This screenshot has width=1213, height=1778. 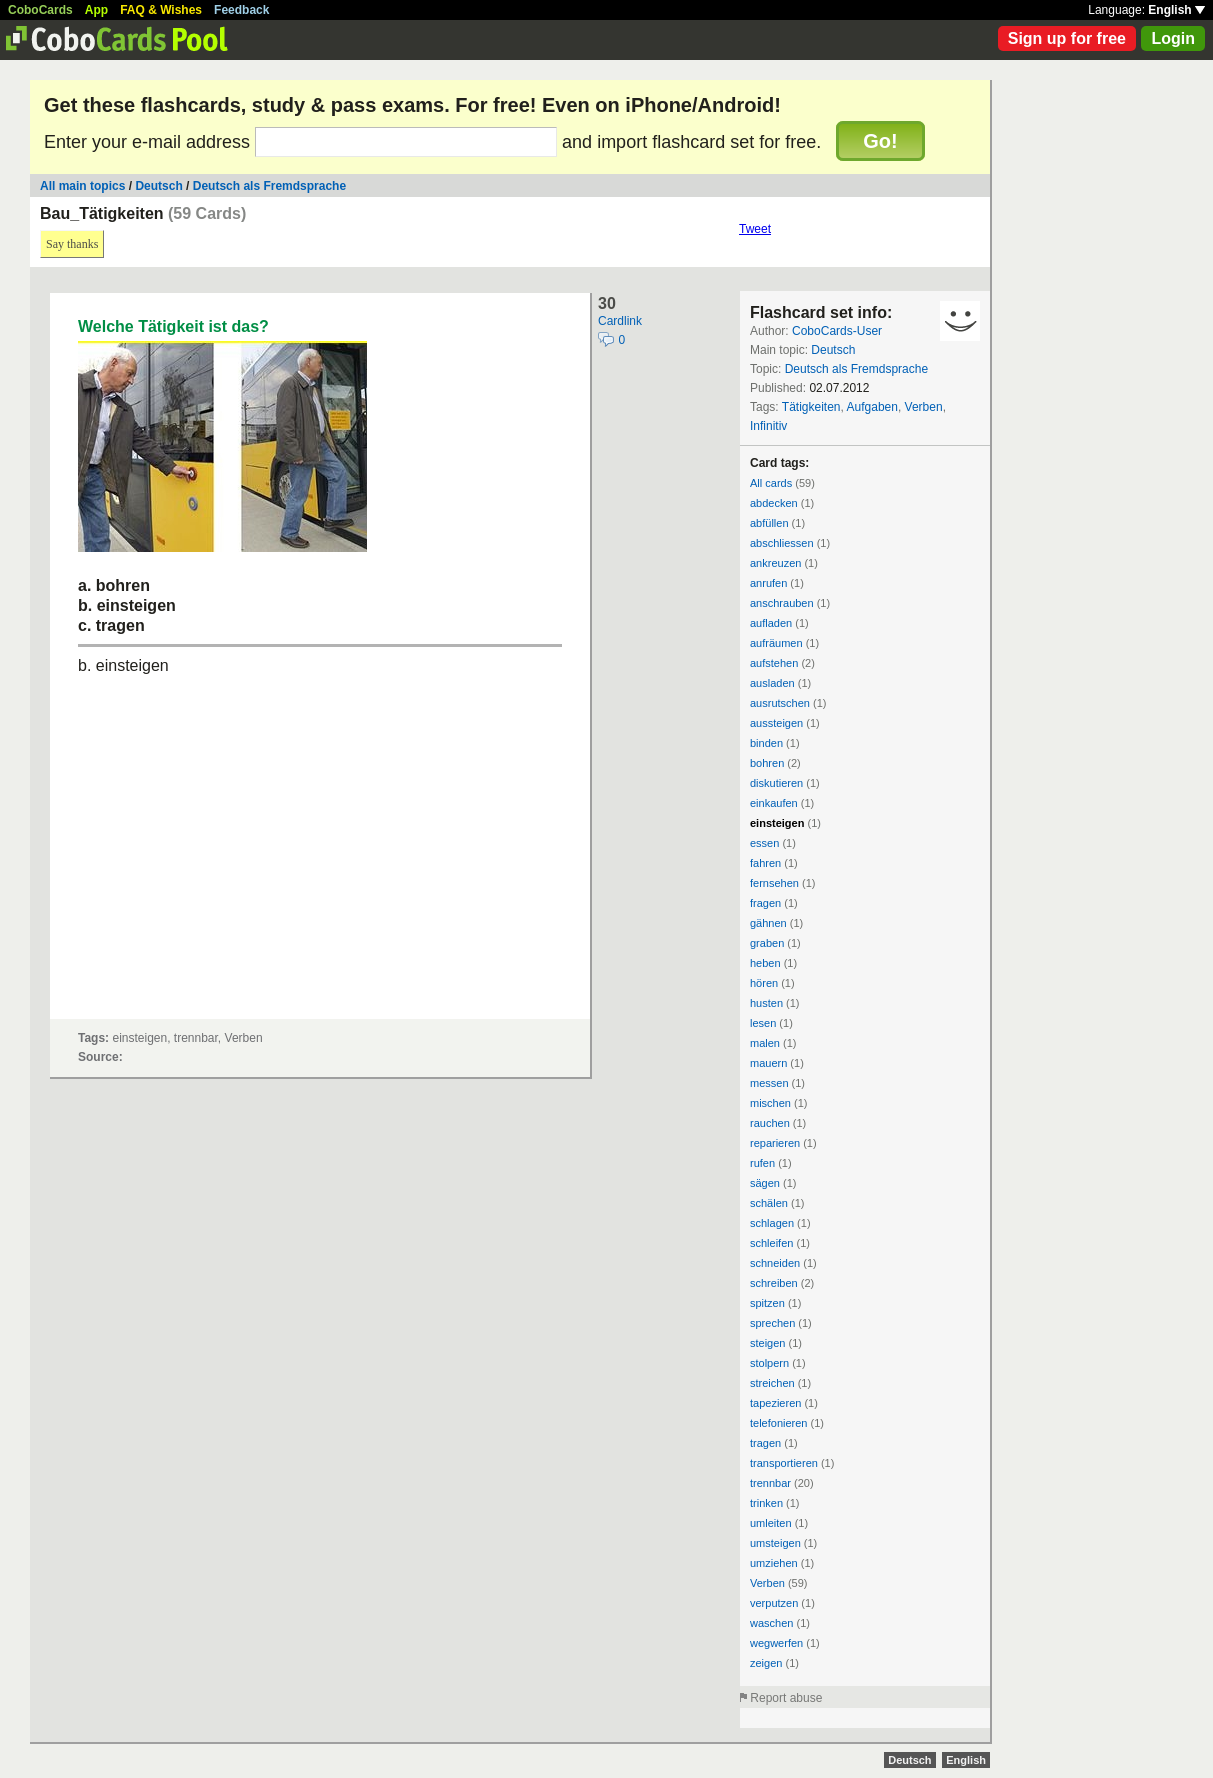 I want to click on trinken, so click(x=766, y=1503).